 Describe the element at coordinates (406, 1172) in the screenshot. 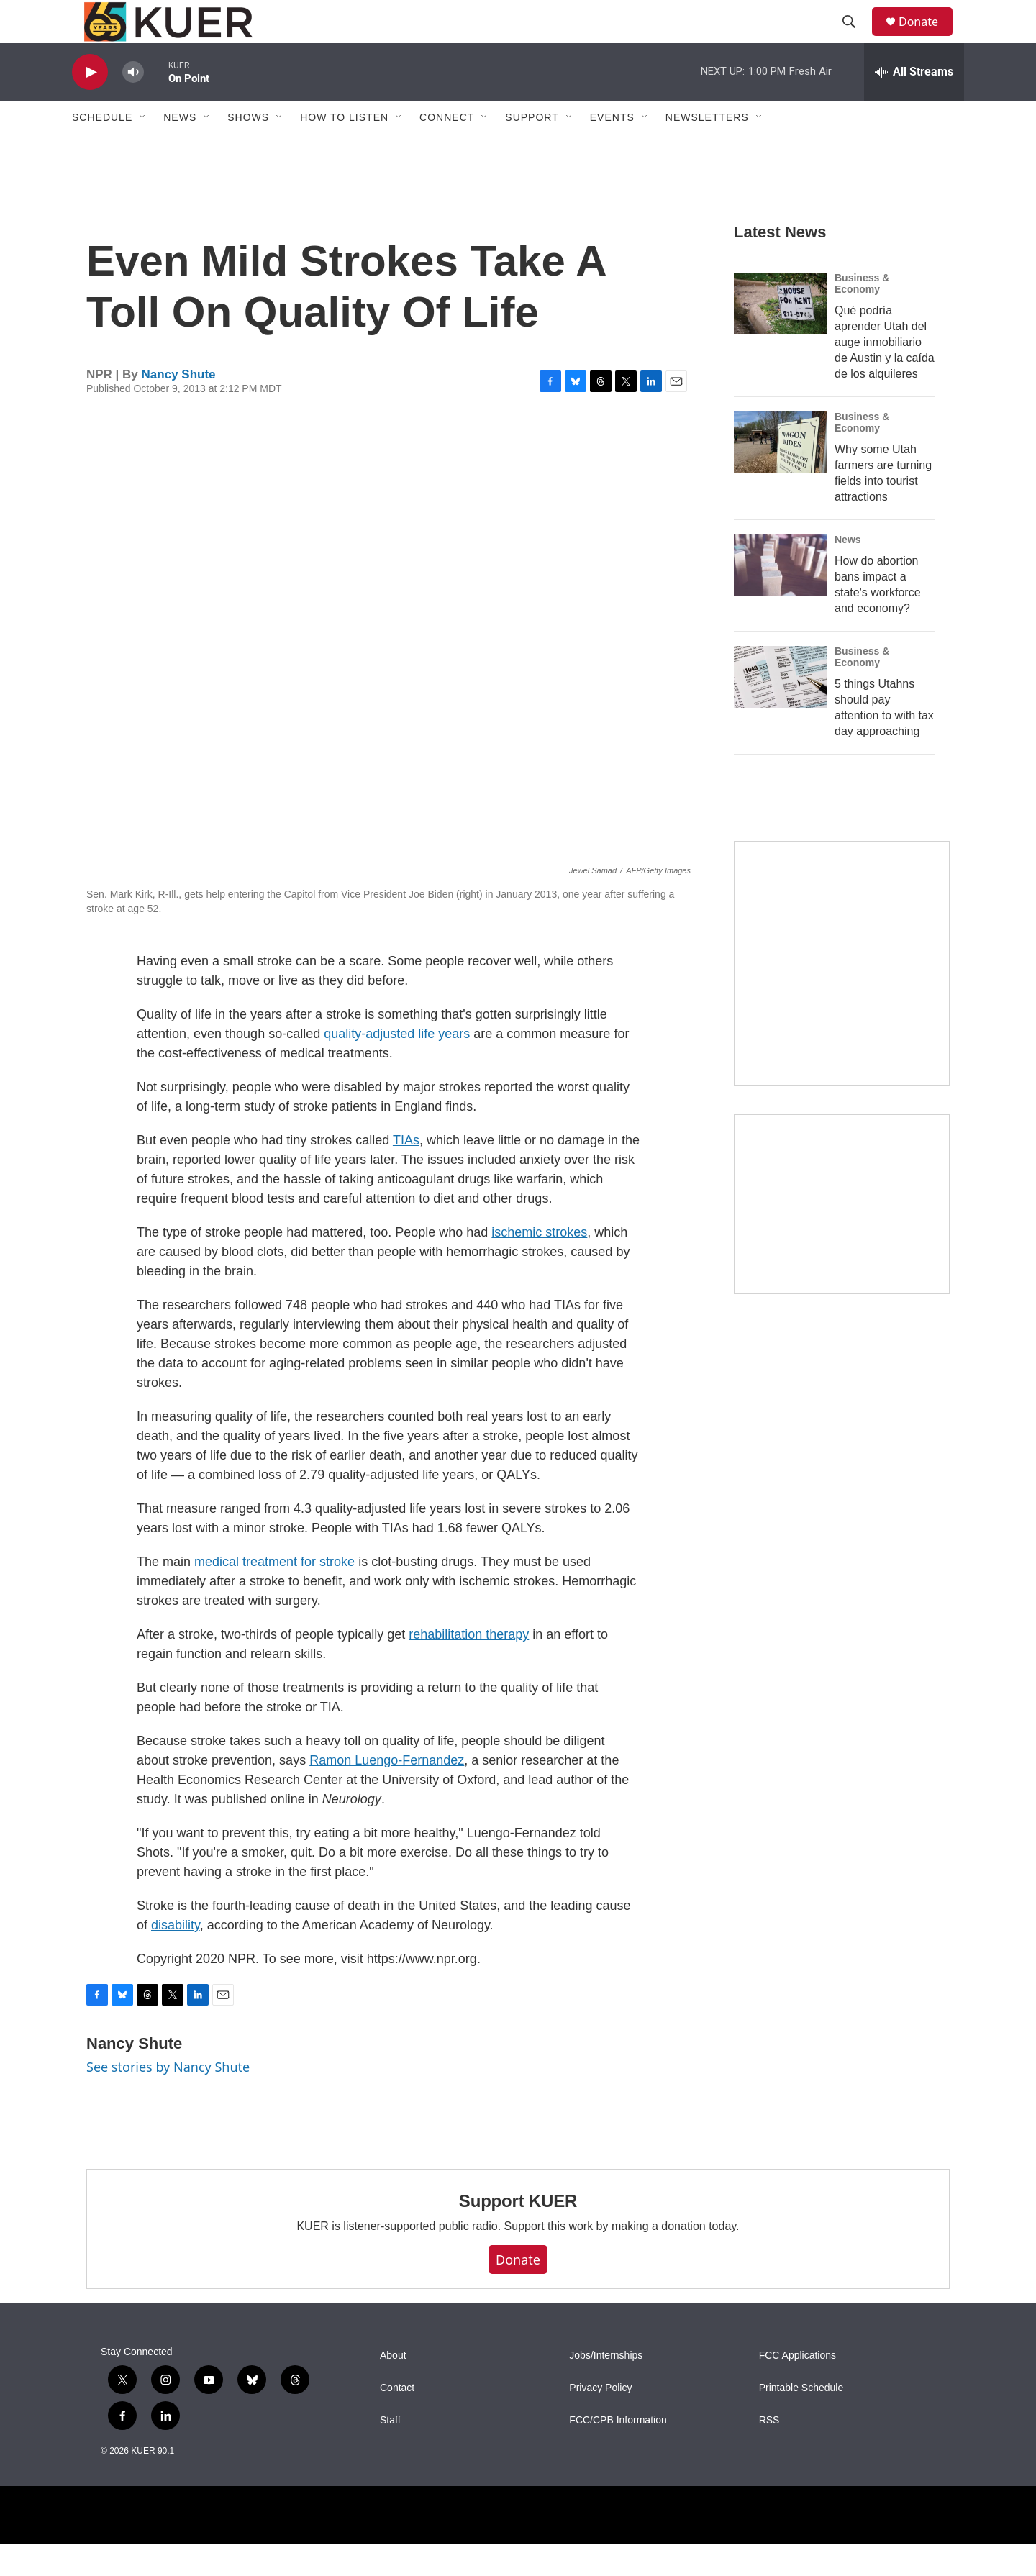

I see `TIAs` at that location.